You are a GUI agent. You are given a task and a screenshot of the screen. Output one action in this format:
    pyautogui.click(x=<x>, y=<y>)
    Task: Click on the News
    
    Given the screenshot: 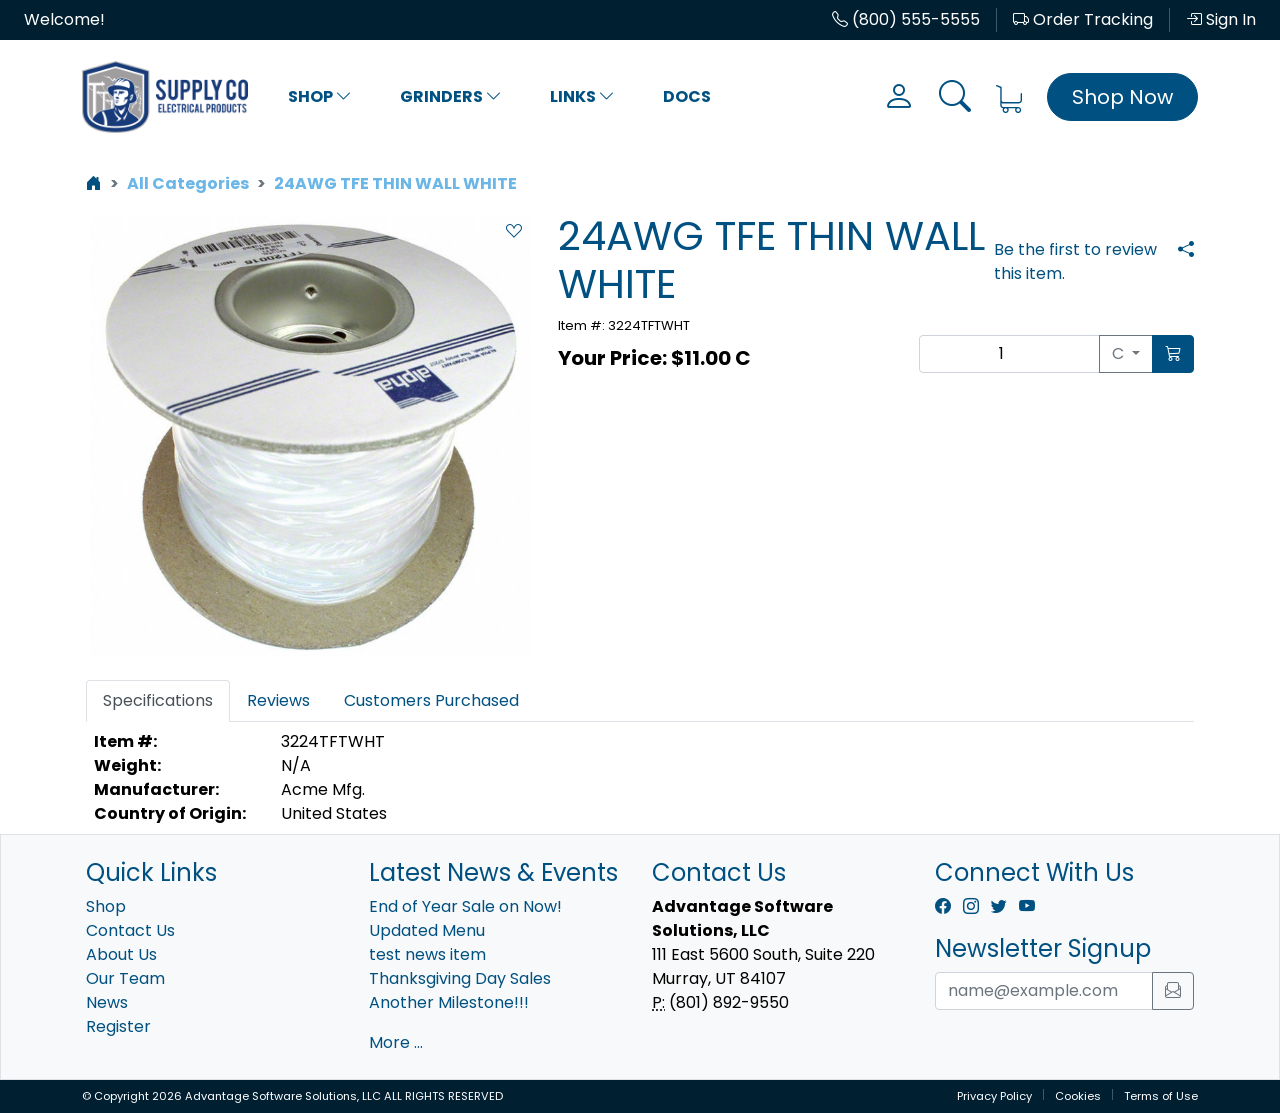 What is the action you would take?
    pyautogui.click(x=107, y=1002)
    